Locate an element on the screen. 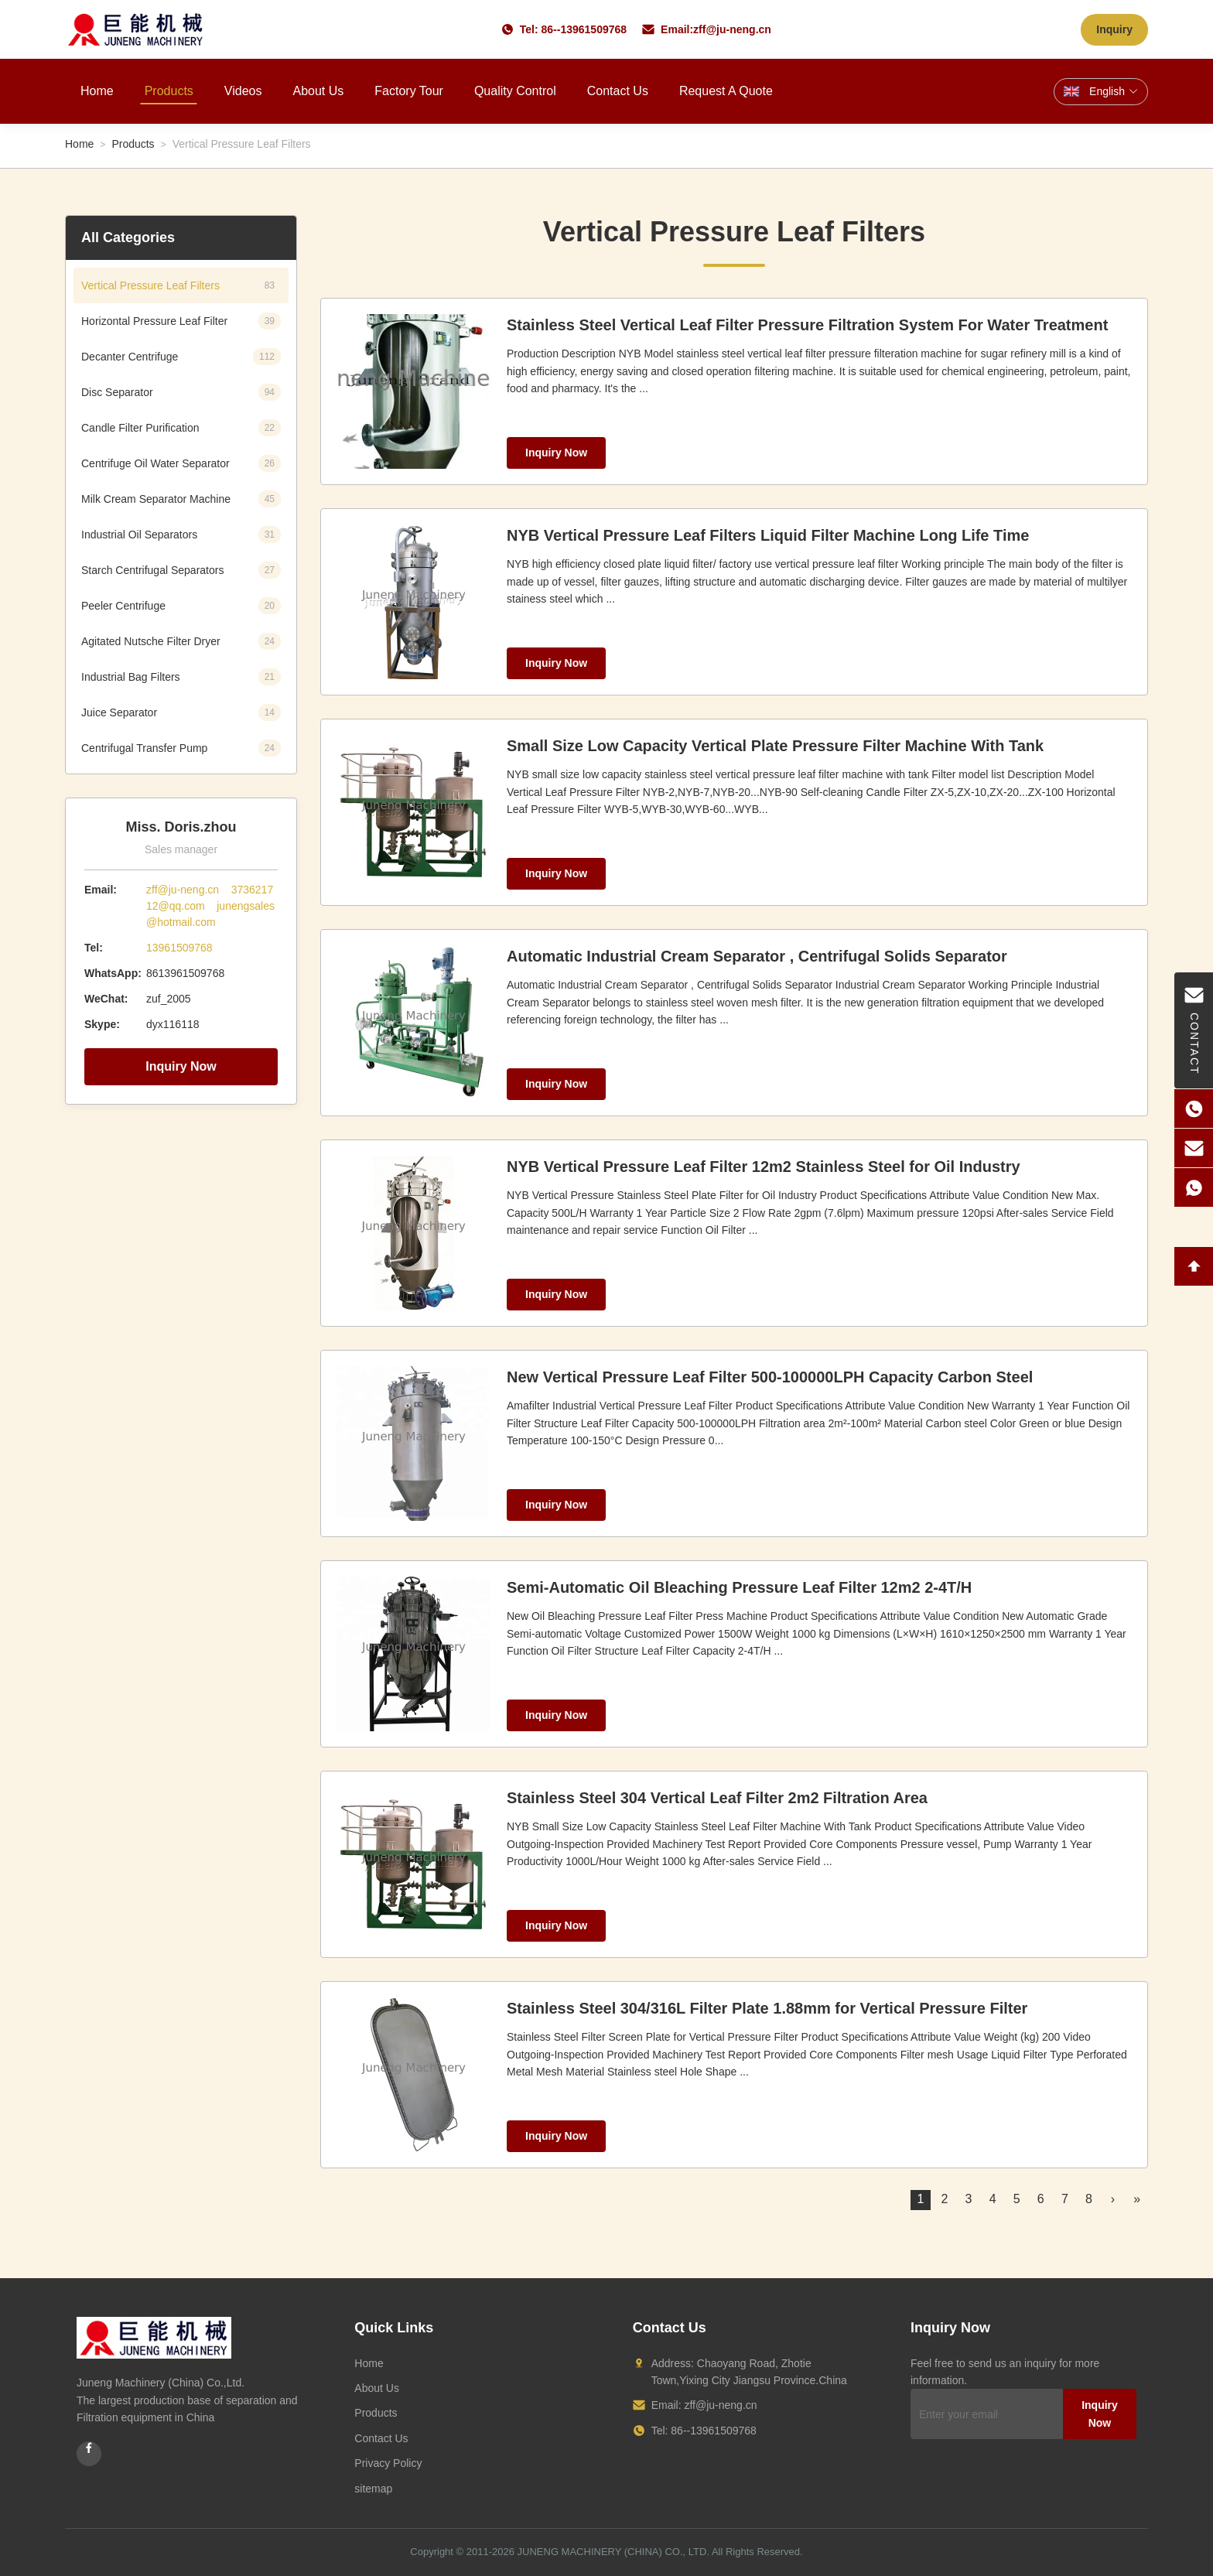 The height and width of the screenshot is (2576, 1213). Stainless Steel 304 Vertical Leaf Filter 2m2 Filtration Area is located at coordinates (717, 1797).